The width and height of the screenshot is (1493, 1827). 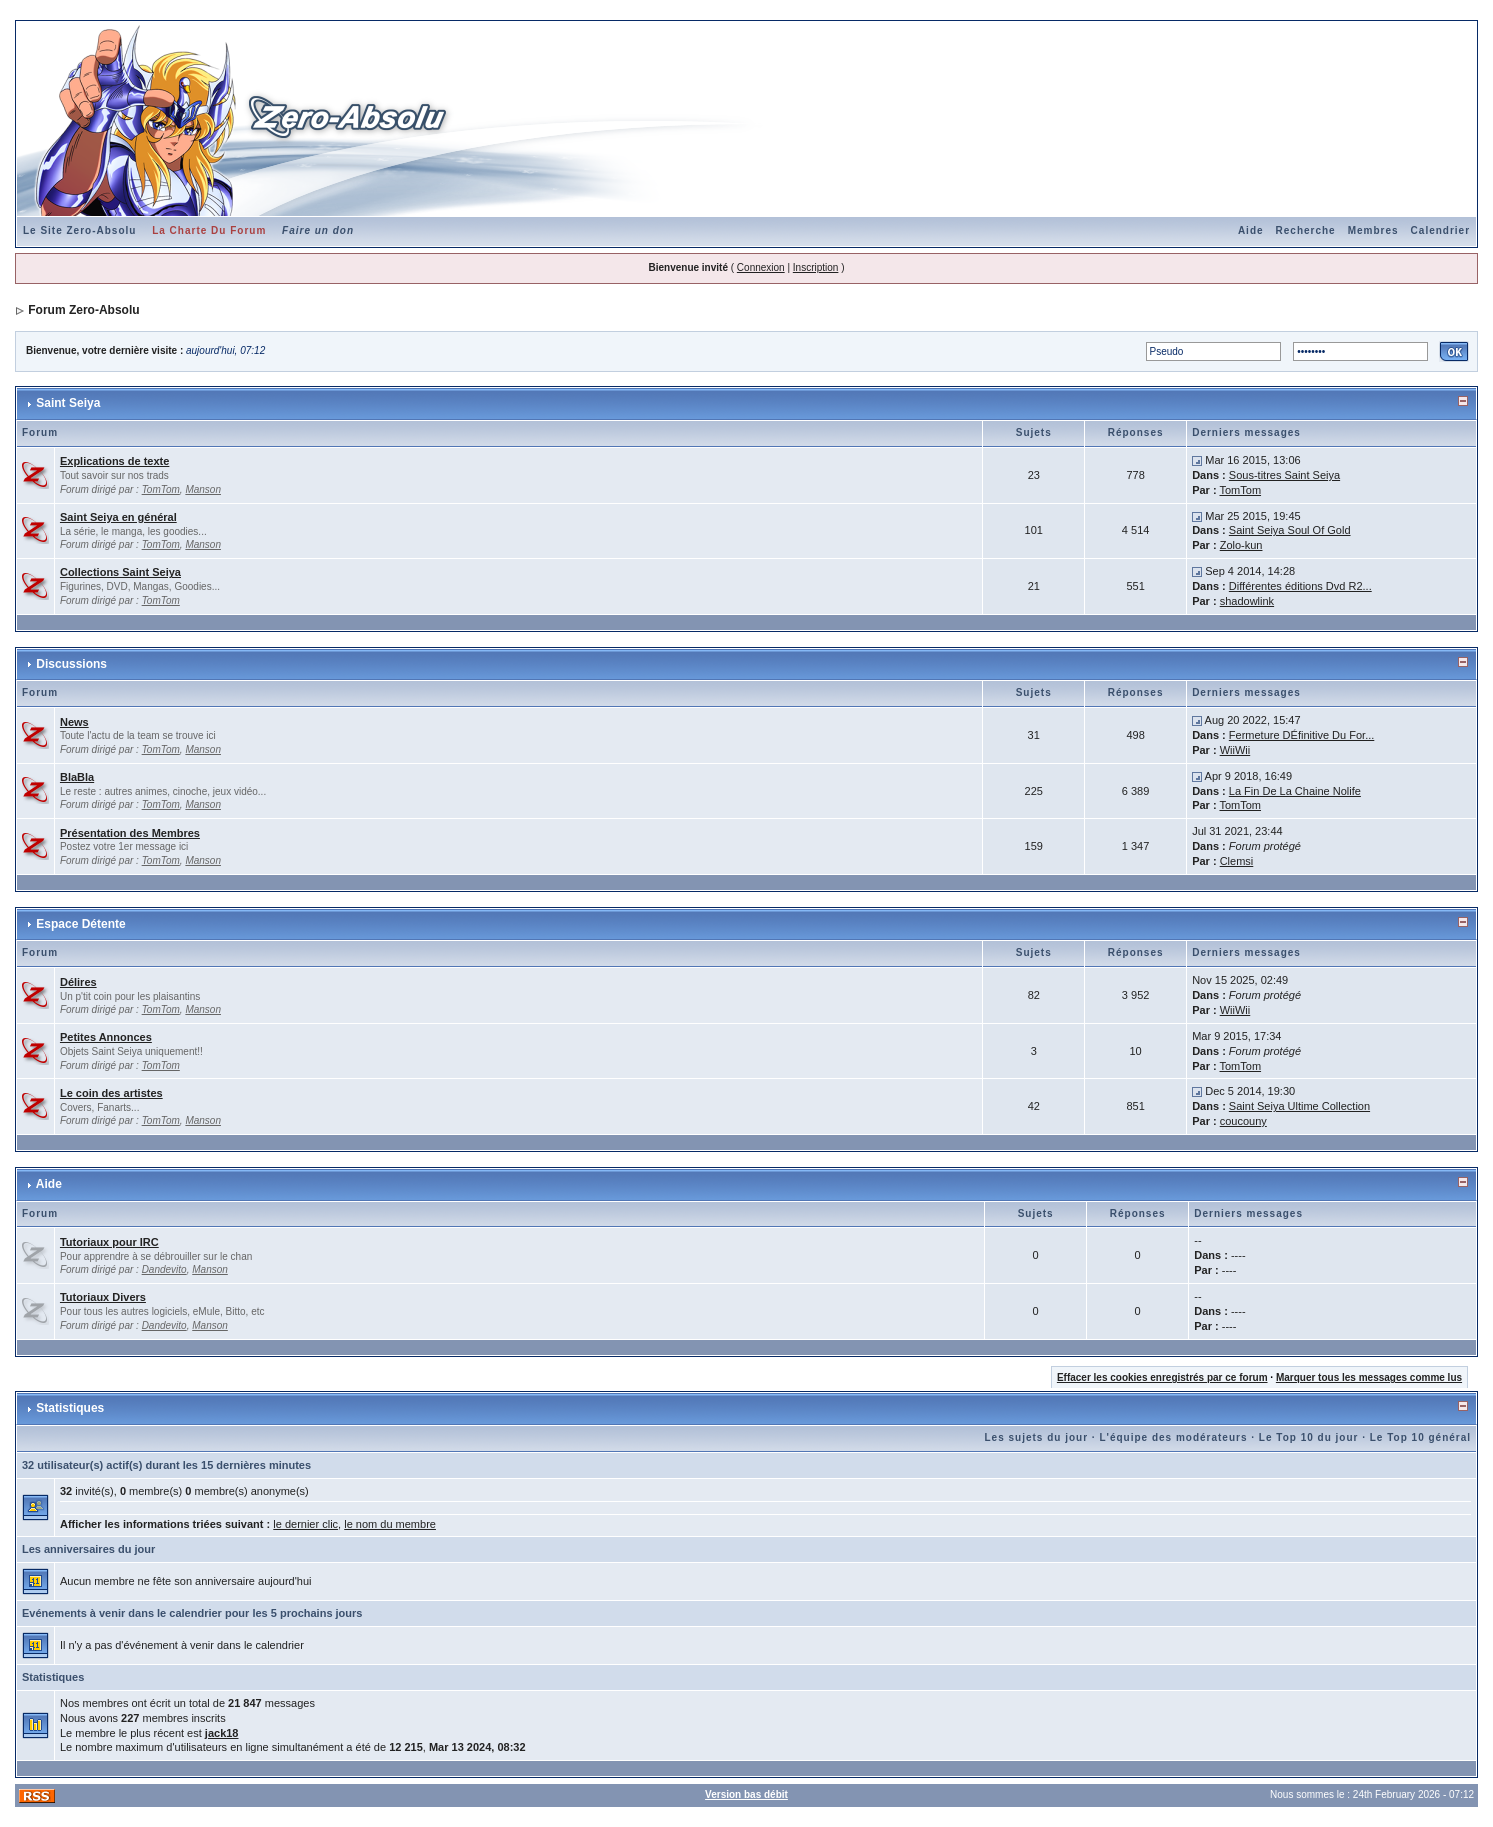 What do you see at coordinates (106, 1037) in the screenshot?
I see `Petites Annonces` at bounding box center [106, 1037].